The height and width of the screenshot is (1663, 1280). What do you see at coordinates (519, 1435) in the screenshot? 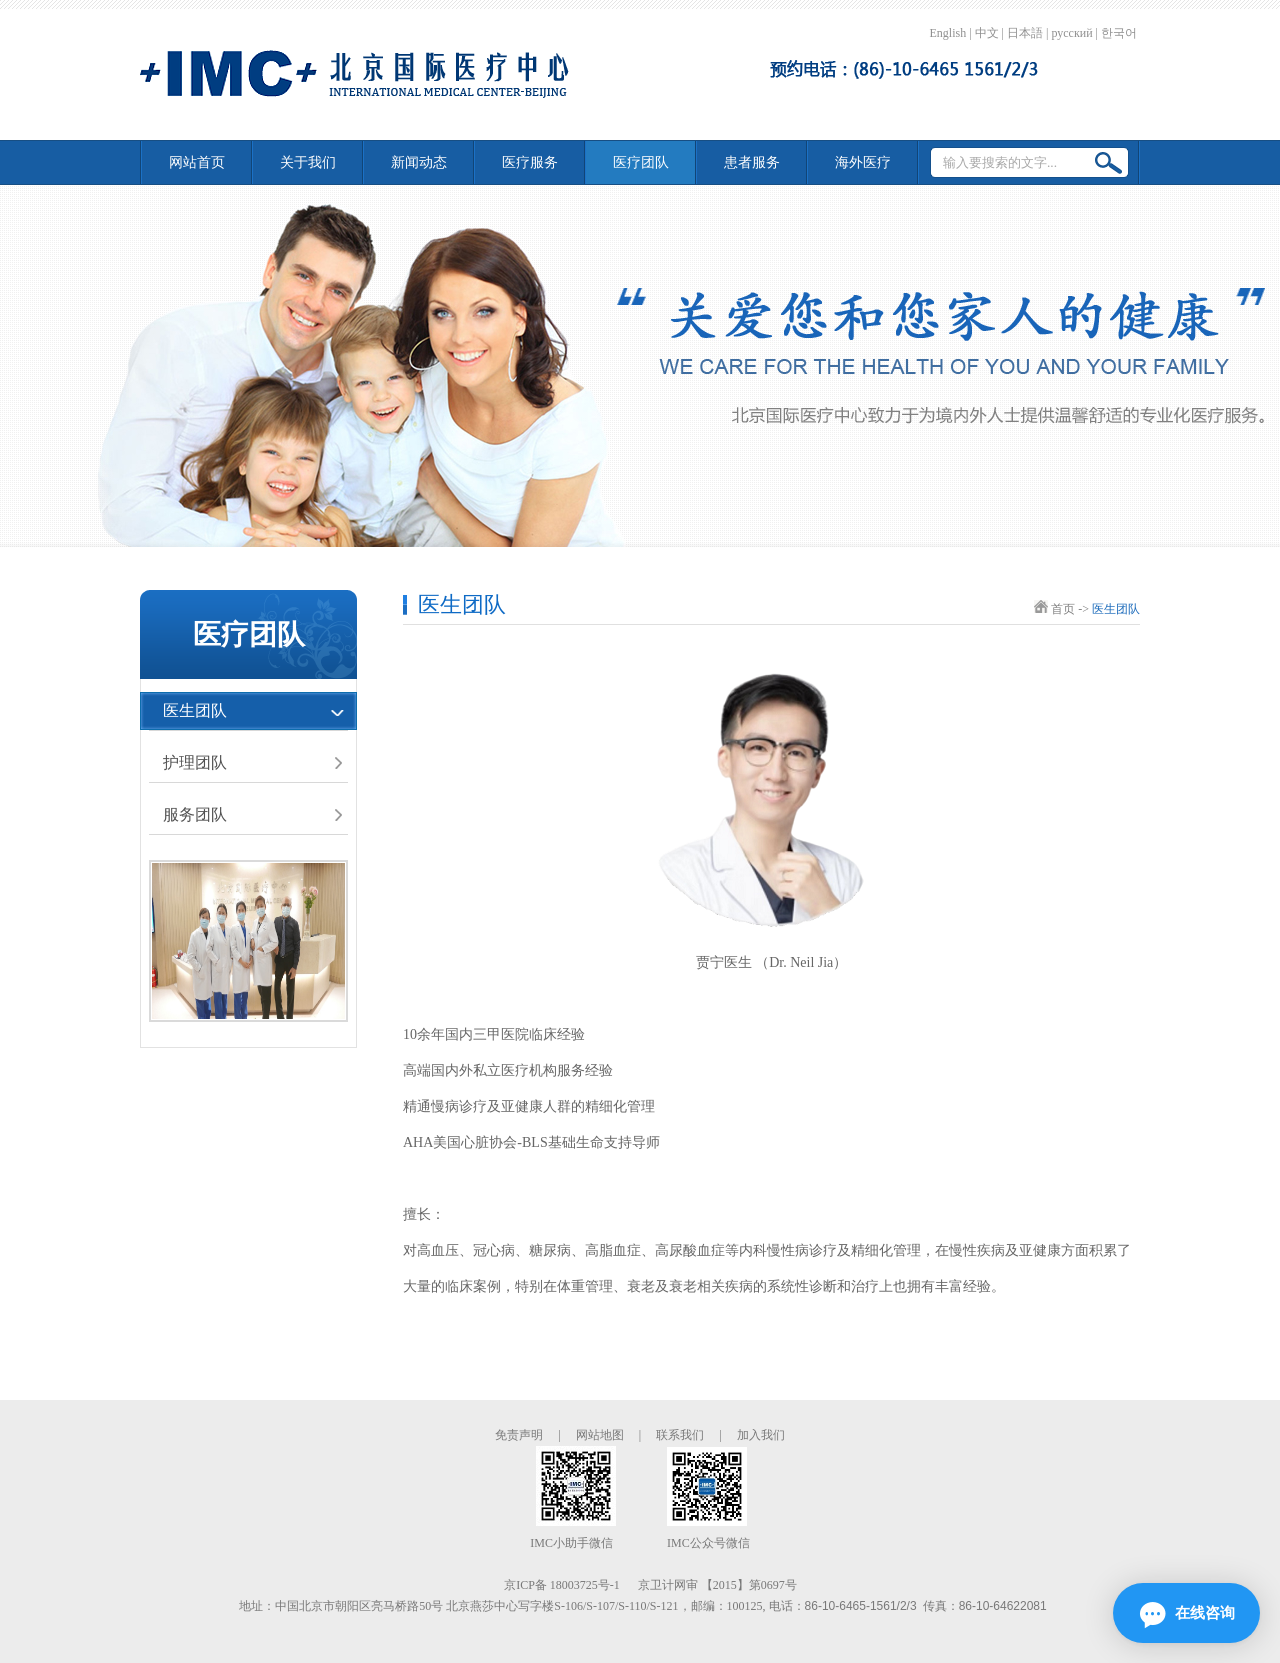
I see `免责声明` at bounding box center [519, 1435].